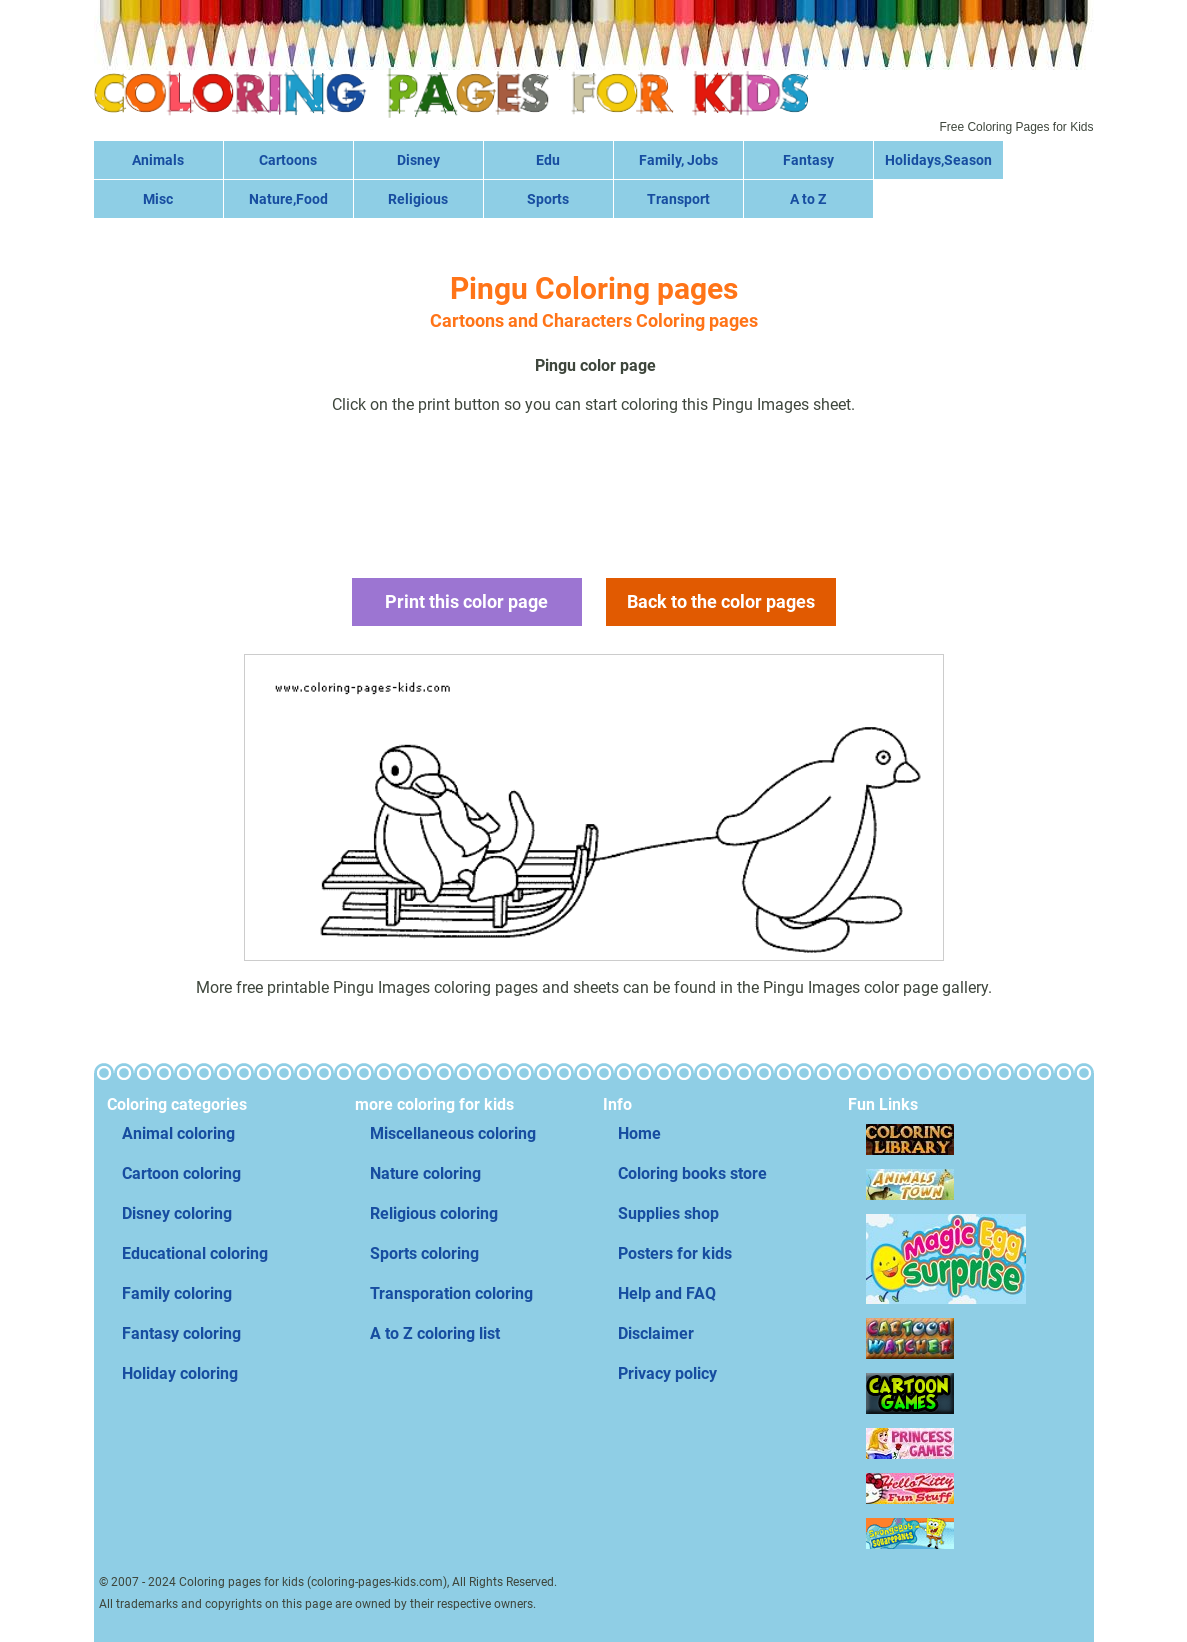 The height and width of the screenshot is (1642, 1187). What do you see at coordinates (678, 160) in the screenshot?
I see `Family, Jobs` at bounding box center [678, 160].